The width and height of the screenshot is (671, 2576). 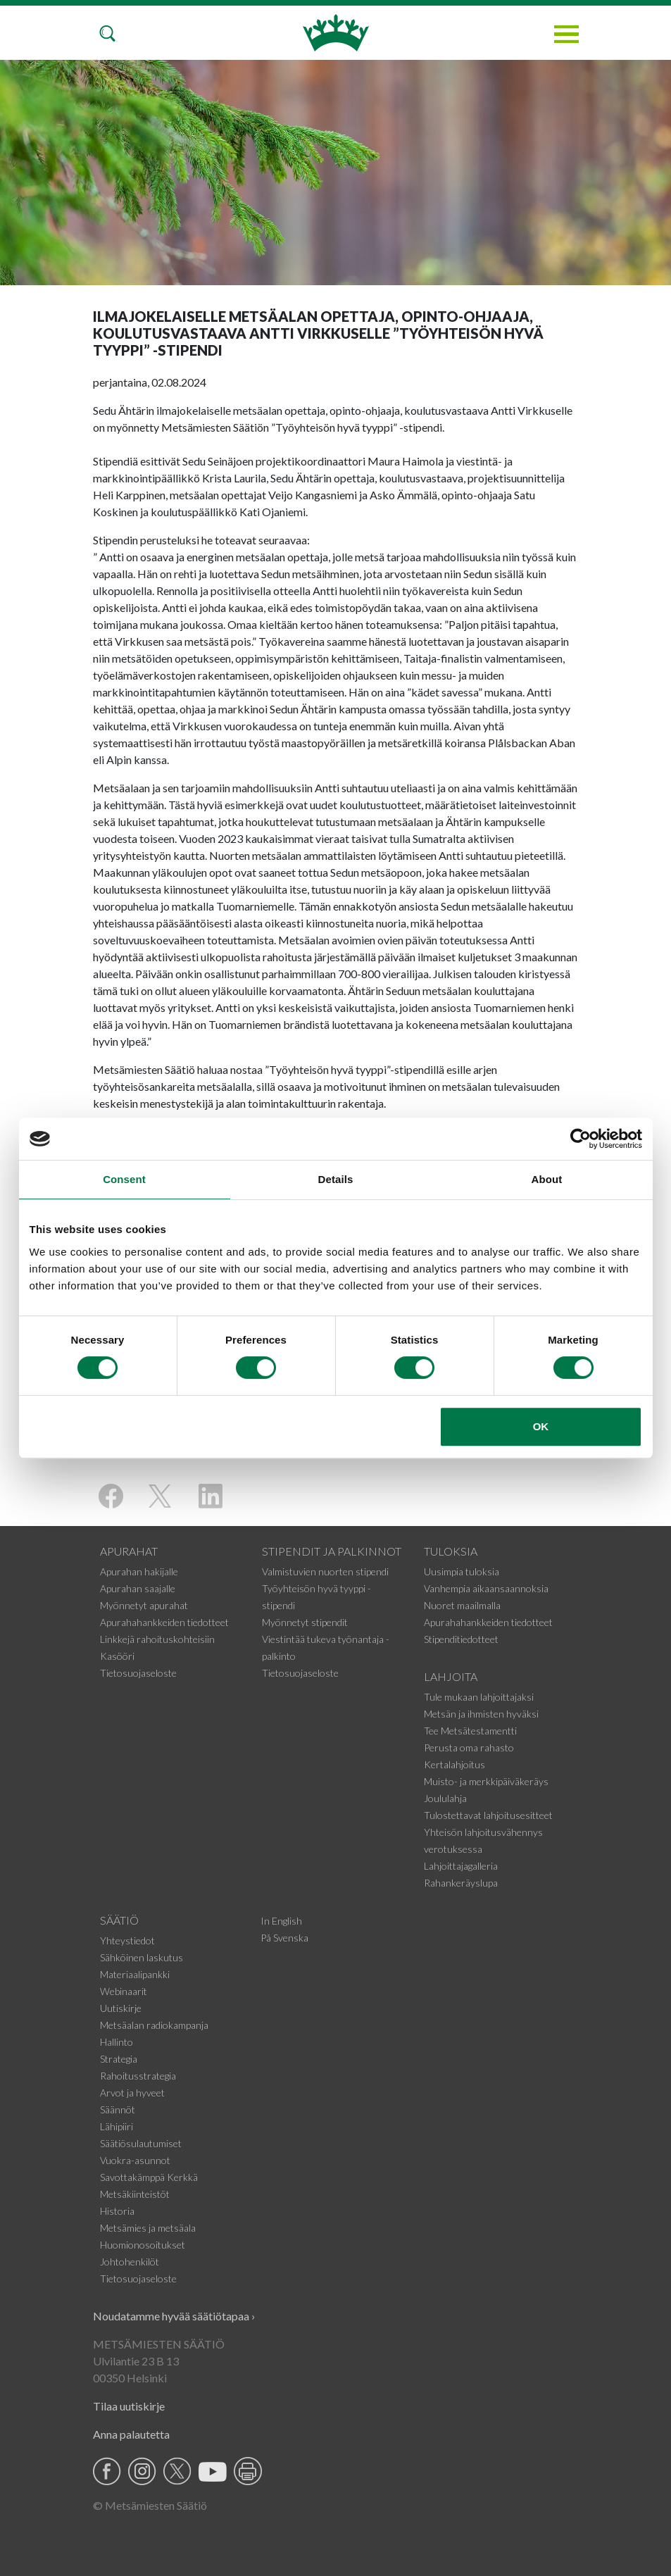 I want to click on Rahankeräyslupa, so click(x=461, y=1883).